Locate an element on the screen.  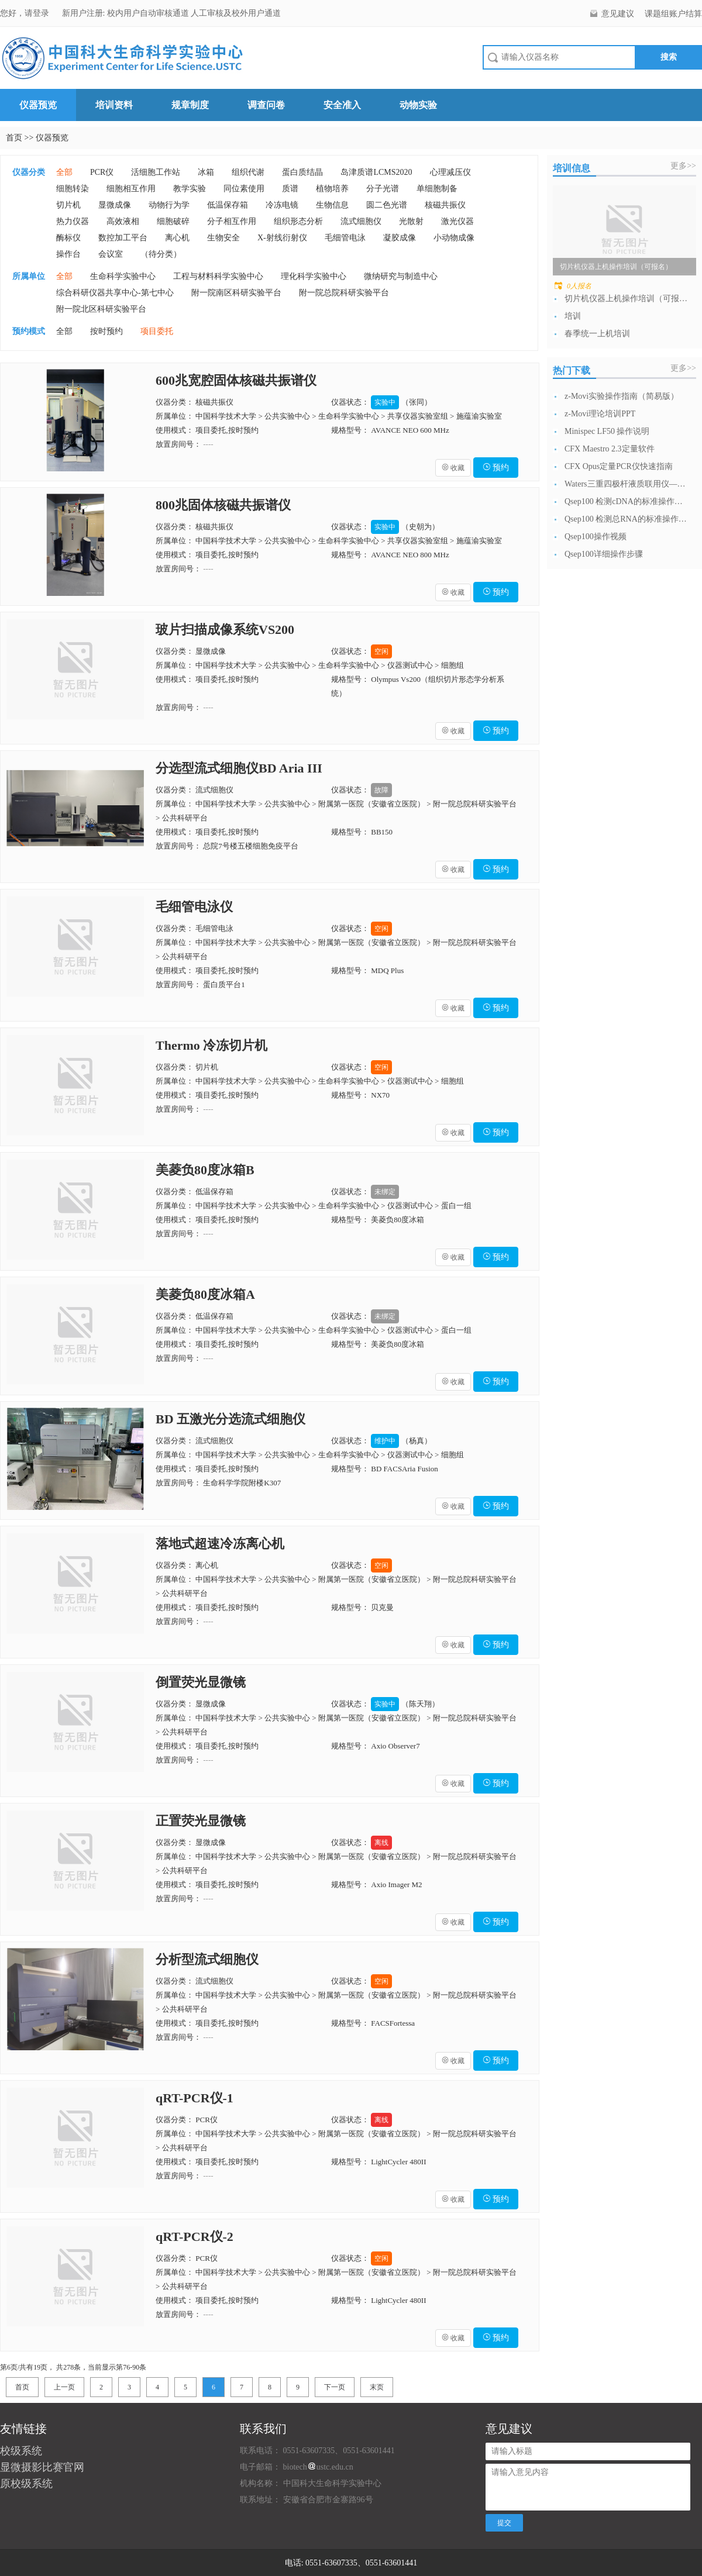
空闲 is located at coordinates (381, 651).